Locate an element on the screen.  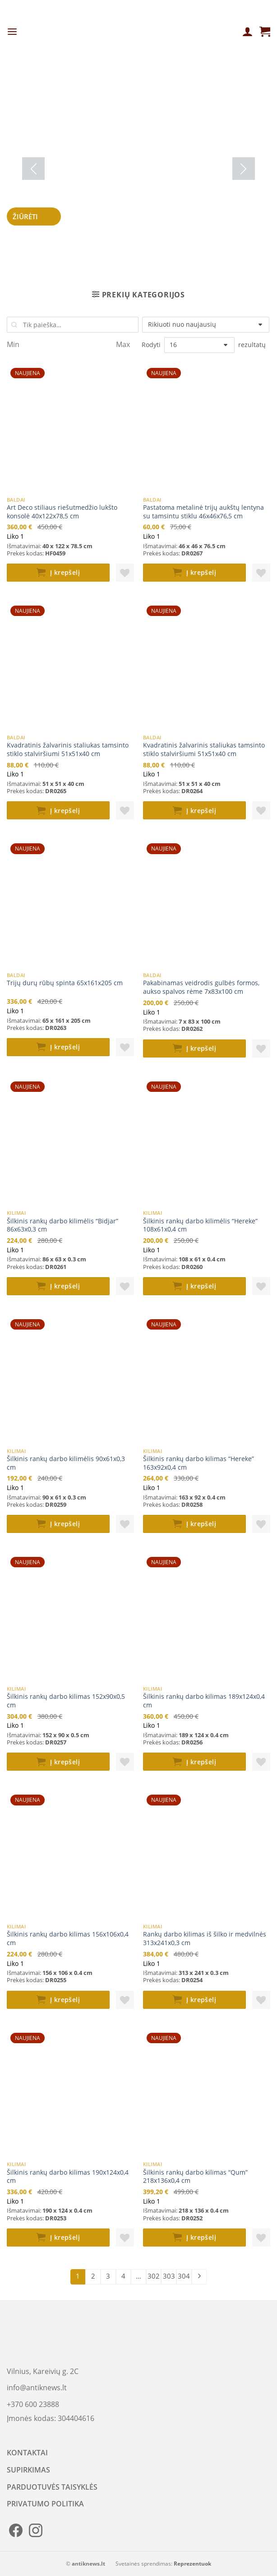
[button] is located at coordinates (125, 573).